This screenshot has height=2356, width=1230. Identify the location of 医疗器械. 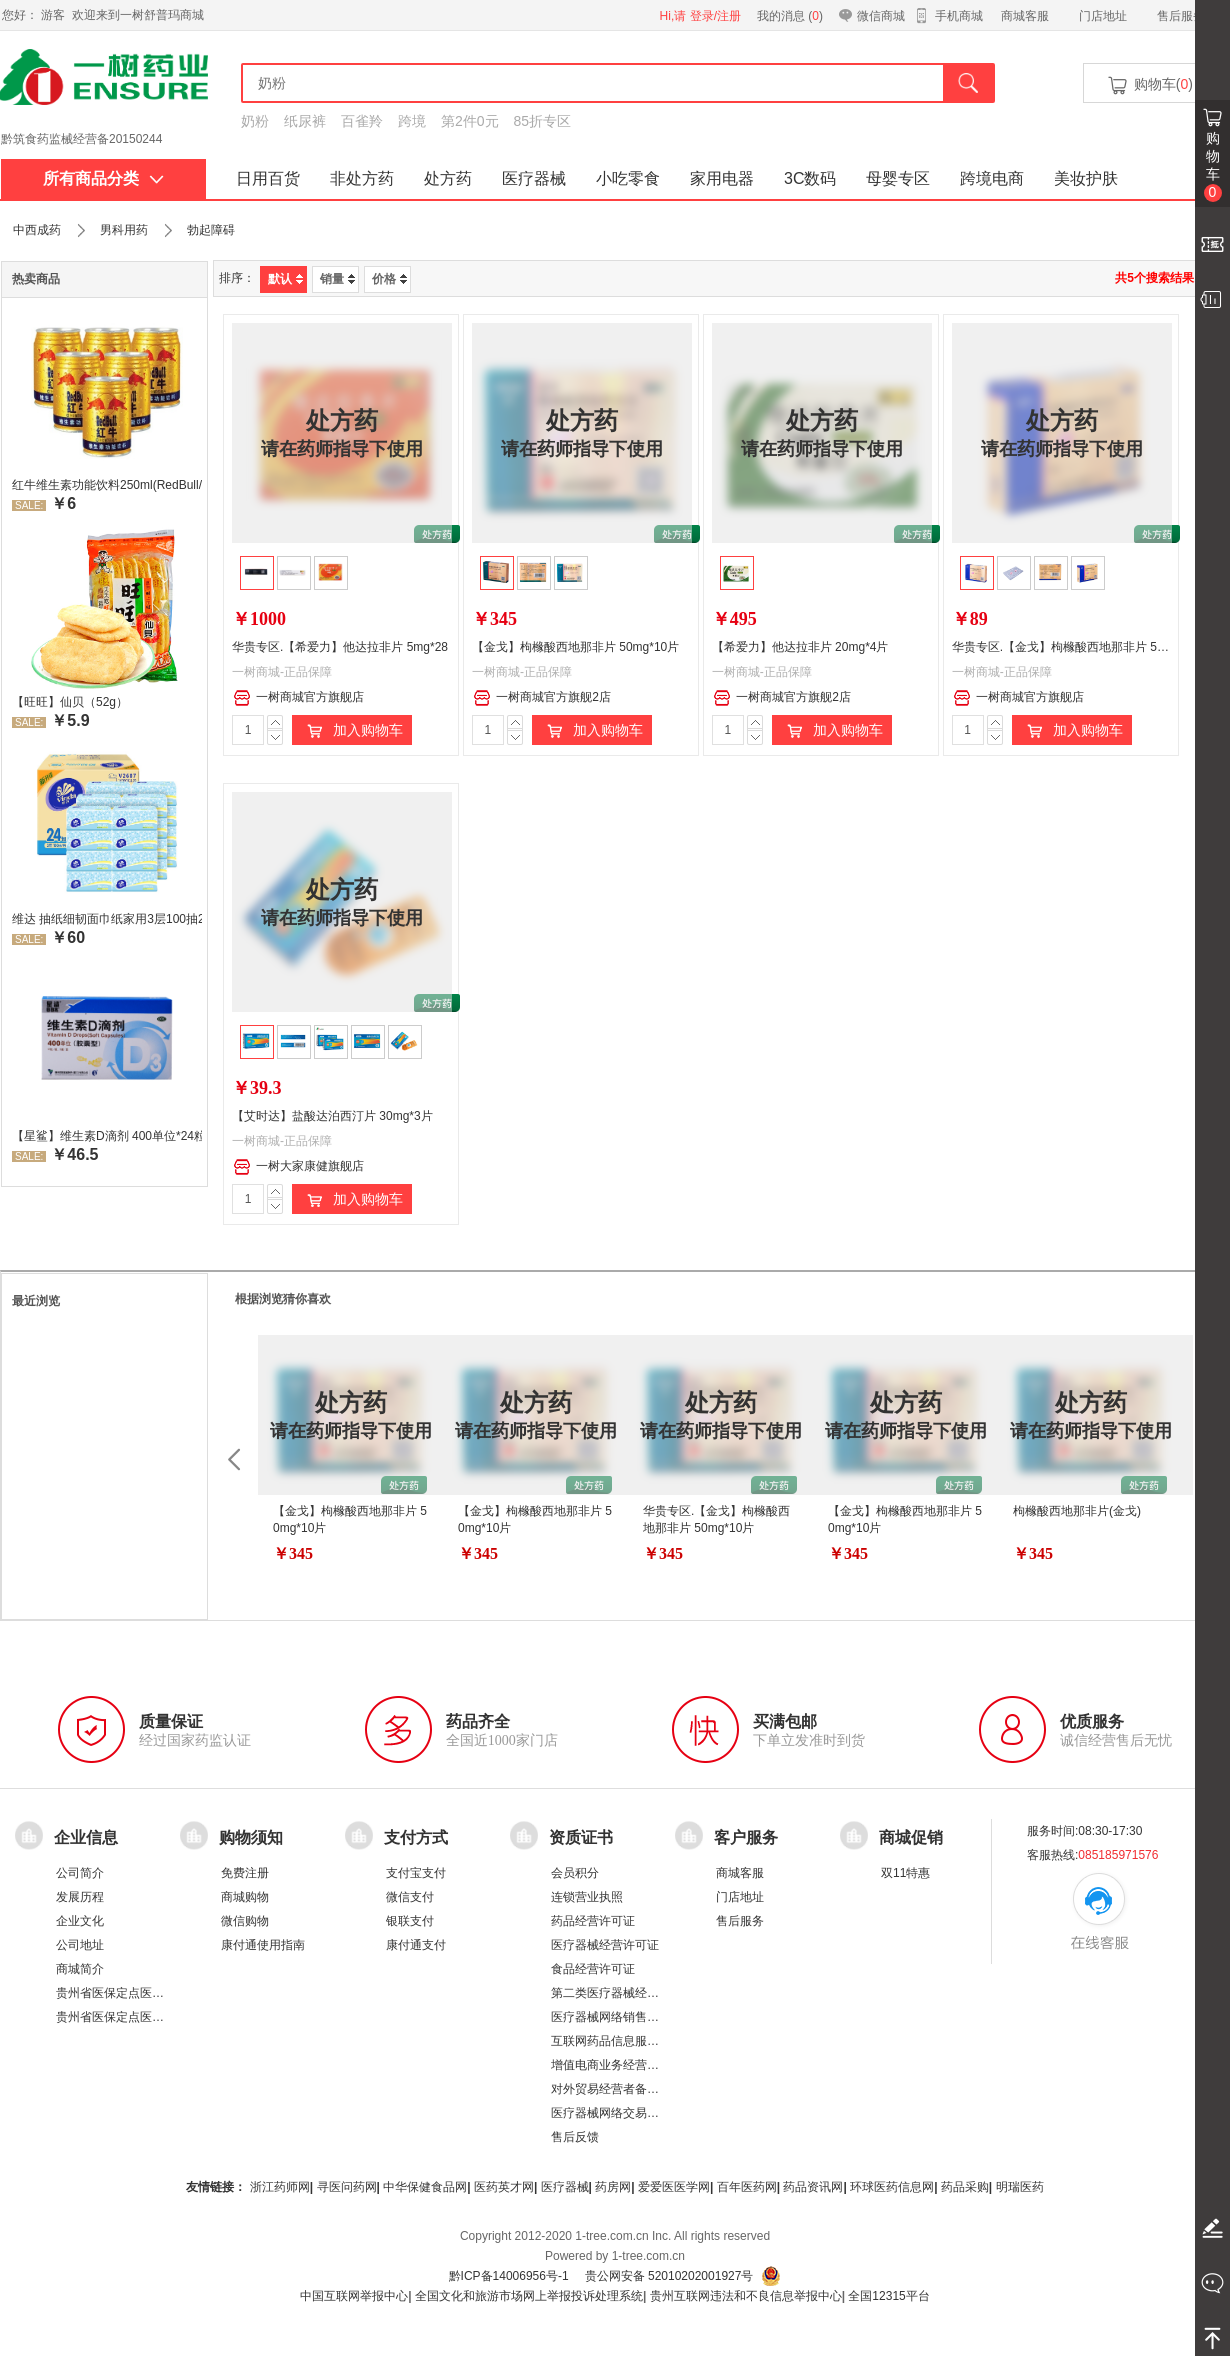
(534, 178).